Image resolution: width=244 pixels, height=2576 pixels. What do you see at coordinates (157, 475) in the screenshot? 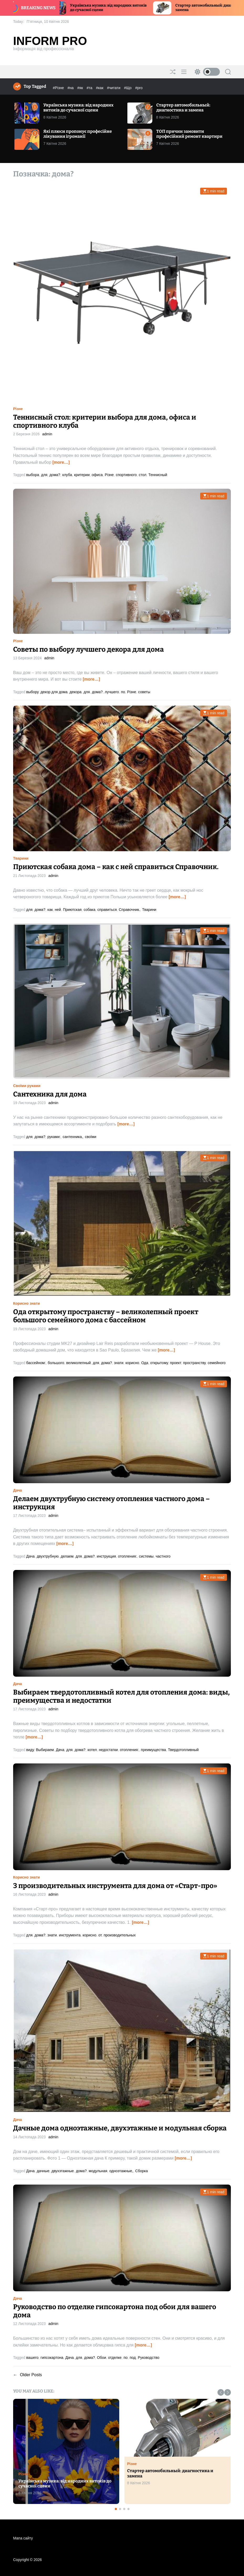
I see `Теннисный` at bounding box center [157, 475].